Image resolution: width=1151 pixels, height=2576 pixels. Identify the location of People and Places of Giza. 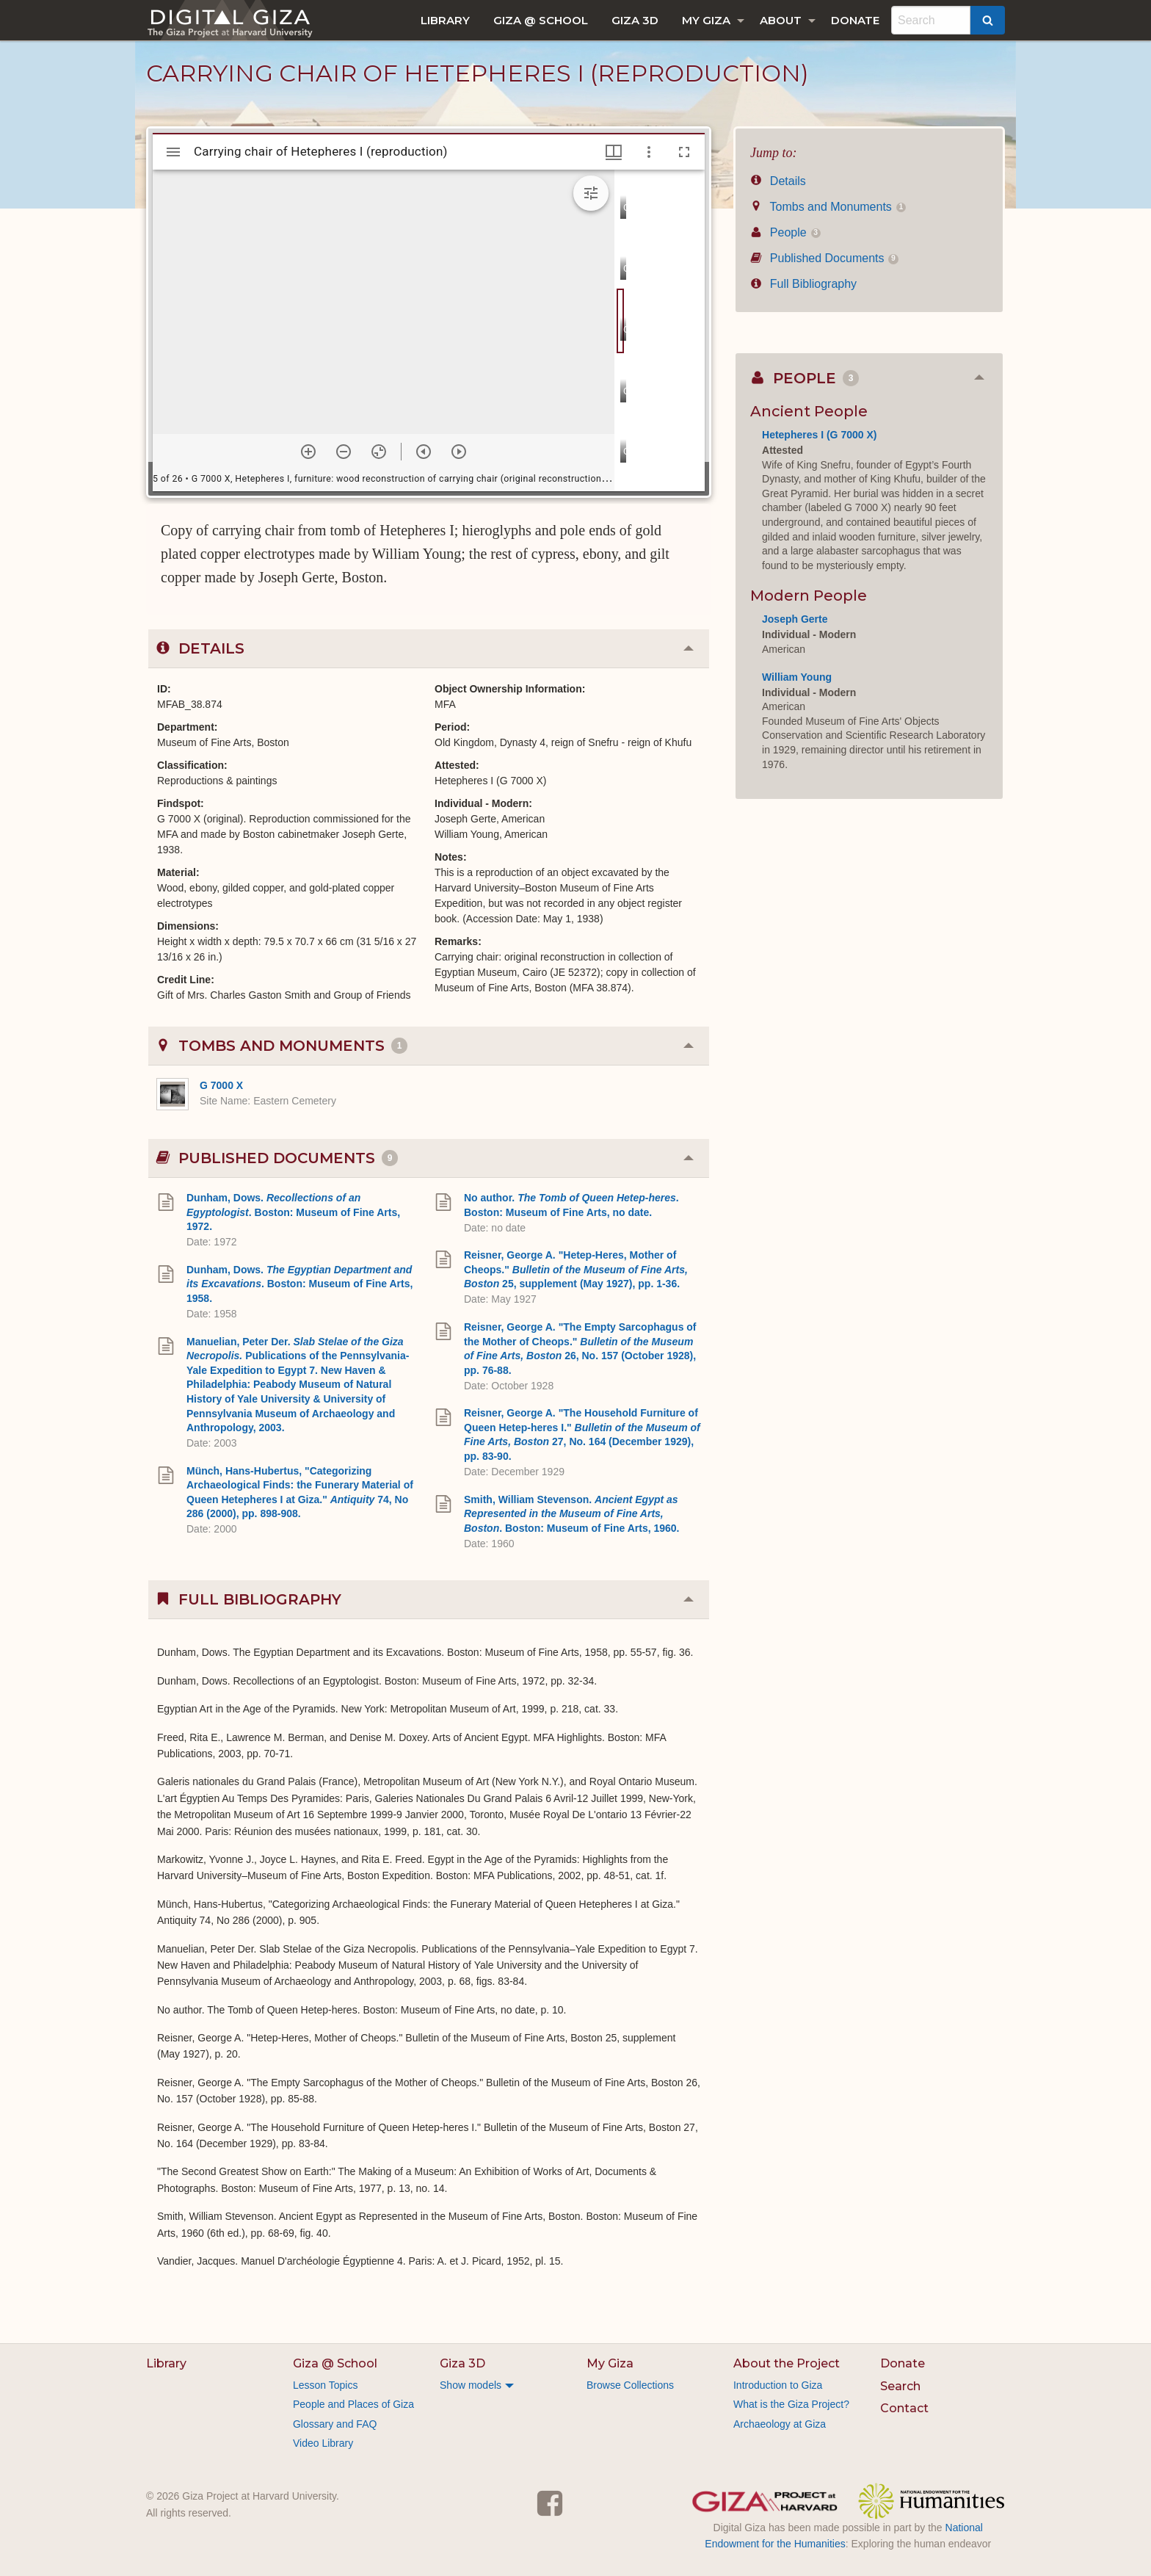
(353, 2404).